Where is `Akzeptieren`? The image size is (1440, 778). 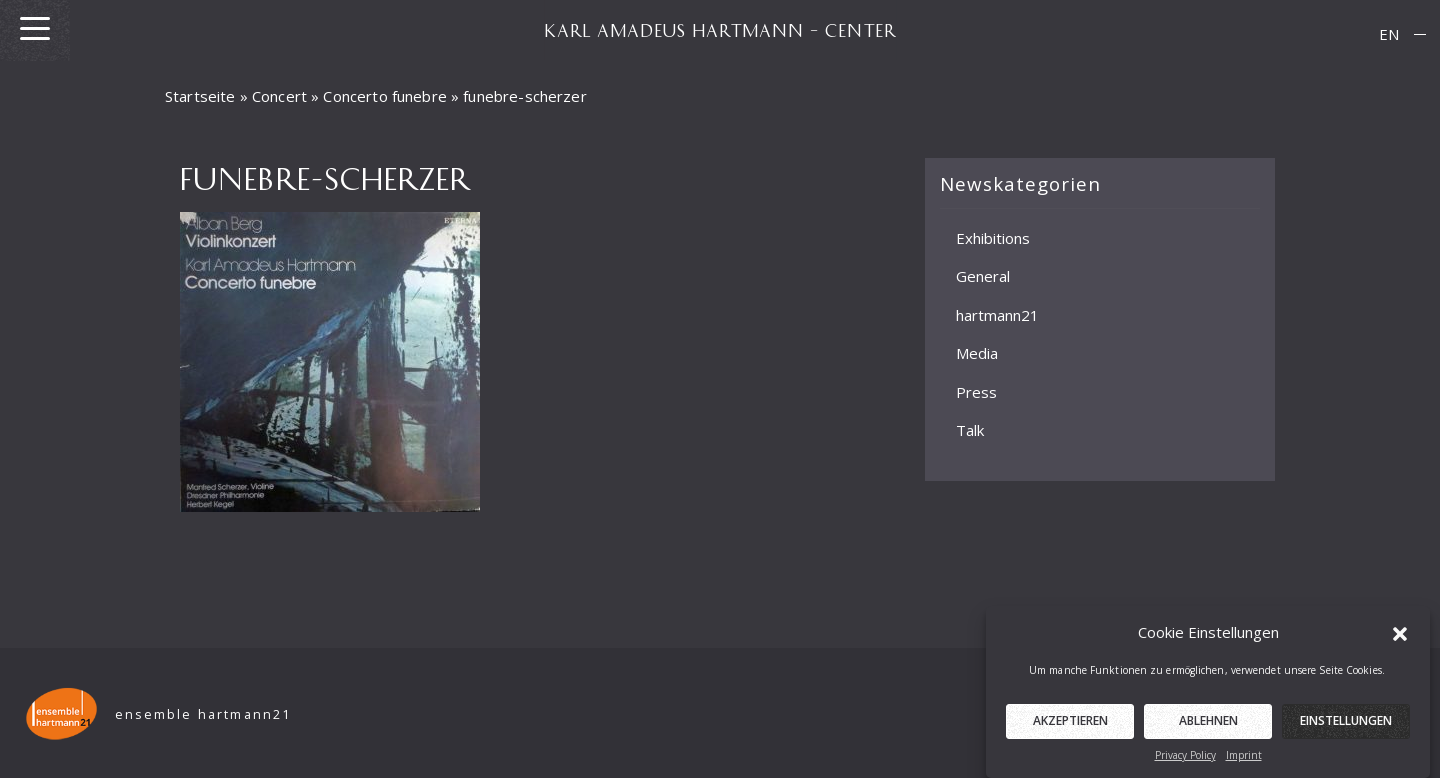
Akzeptieren is located at coordinates (1070, 728).